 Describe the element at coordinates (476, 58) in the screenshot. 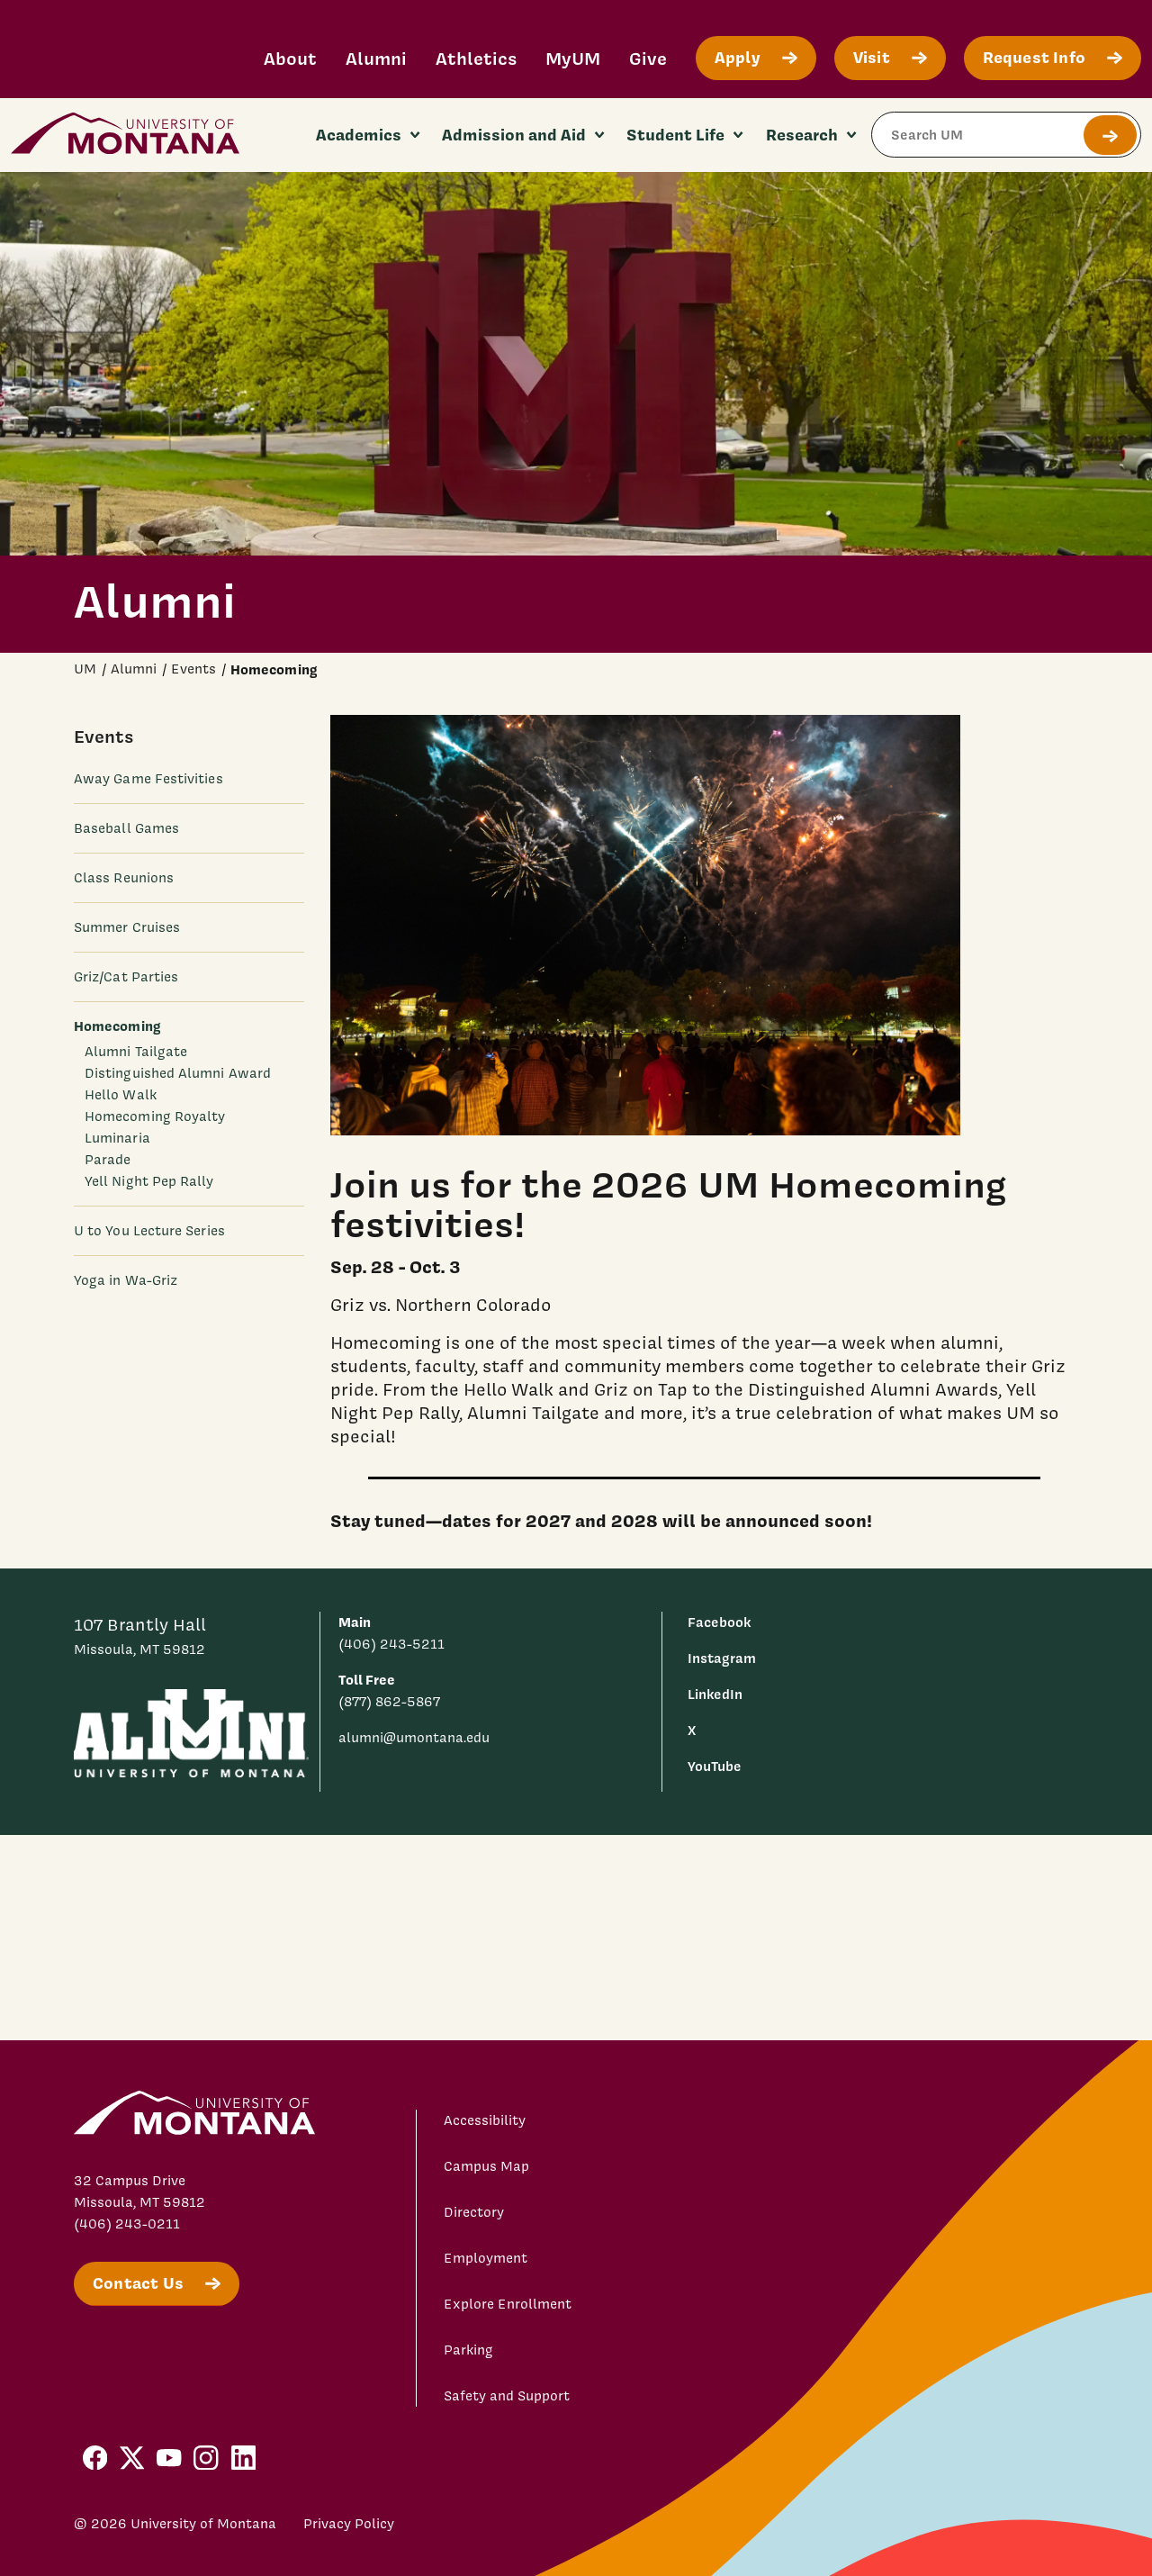

I see `Athletics` at that location.